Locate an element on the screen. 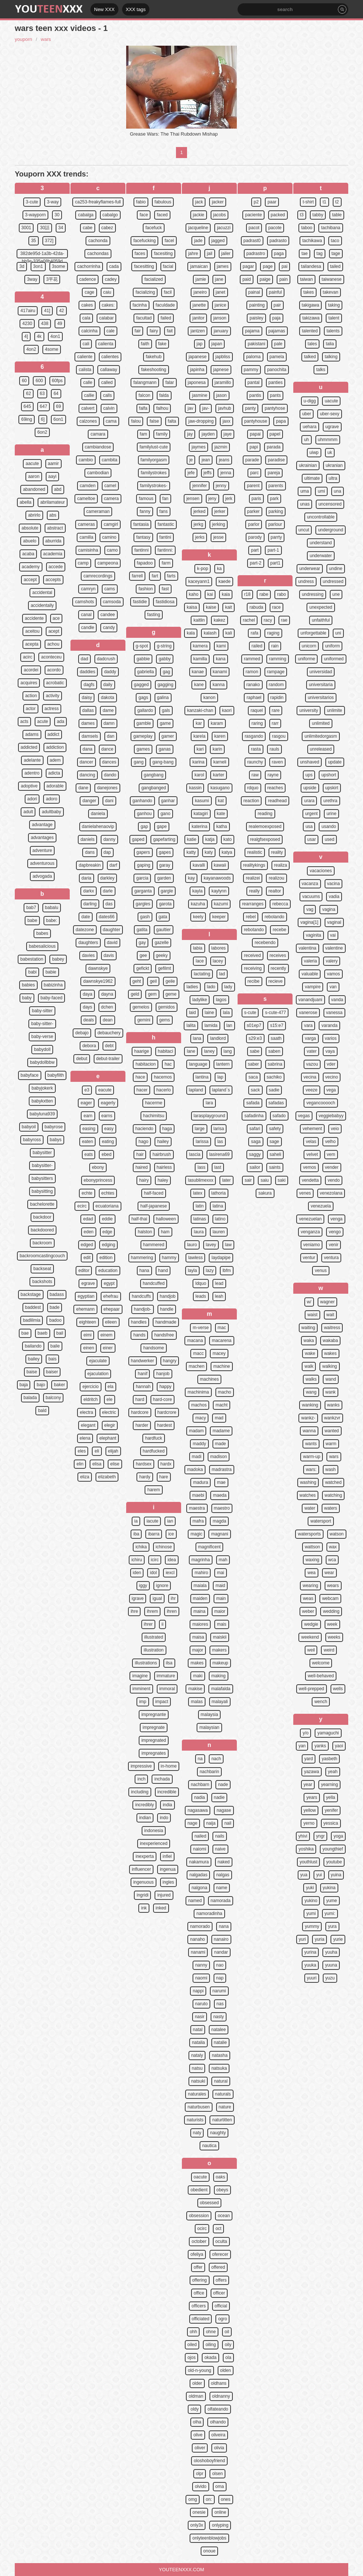 This screenshot has width=363, height=2576. fantinni is located at coordinates (141, 550).